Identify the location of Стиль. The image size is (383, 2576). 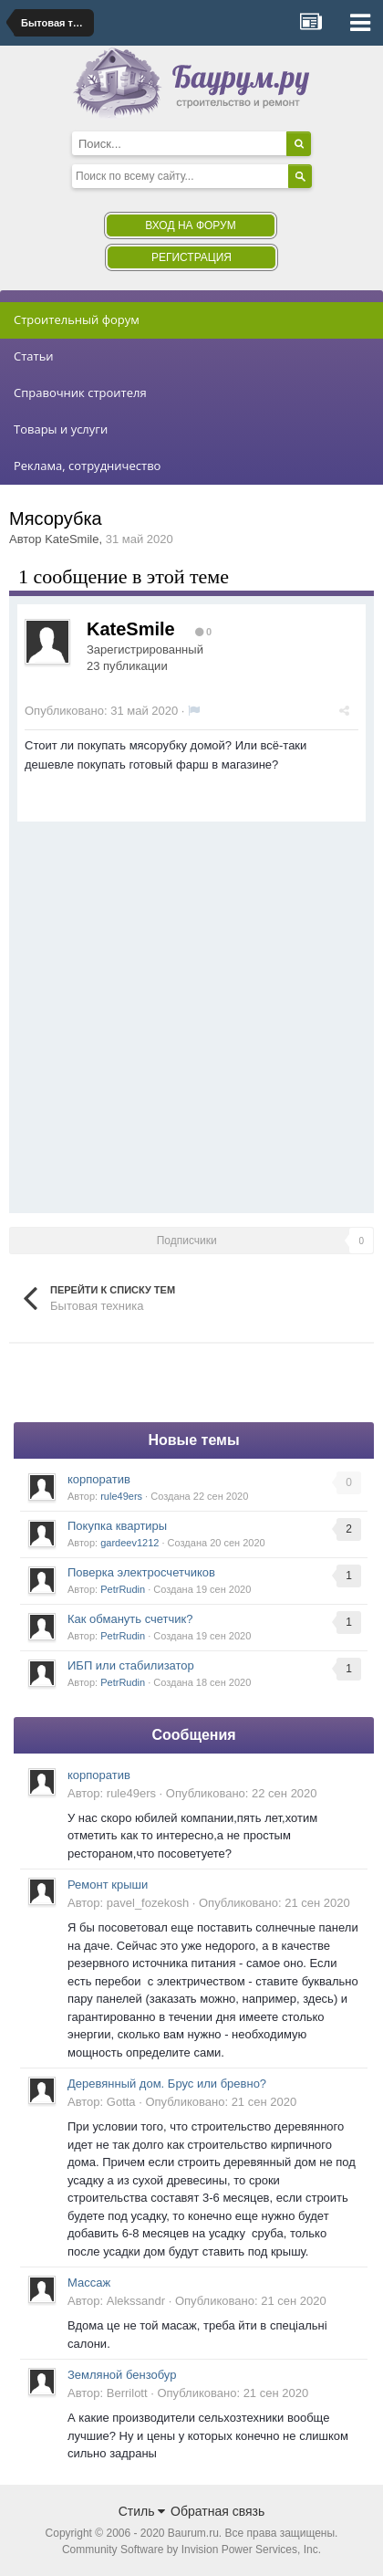
(142, 2511).